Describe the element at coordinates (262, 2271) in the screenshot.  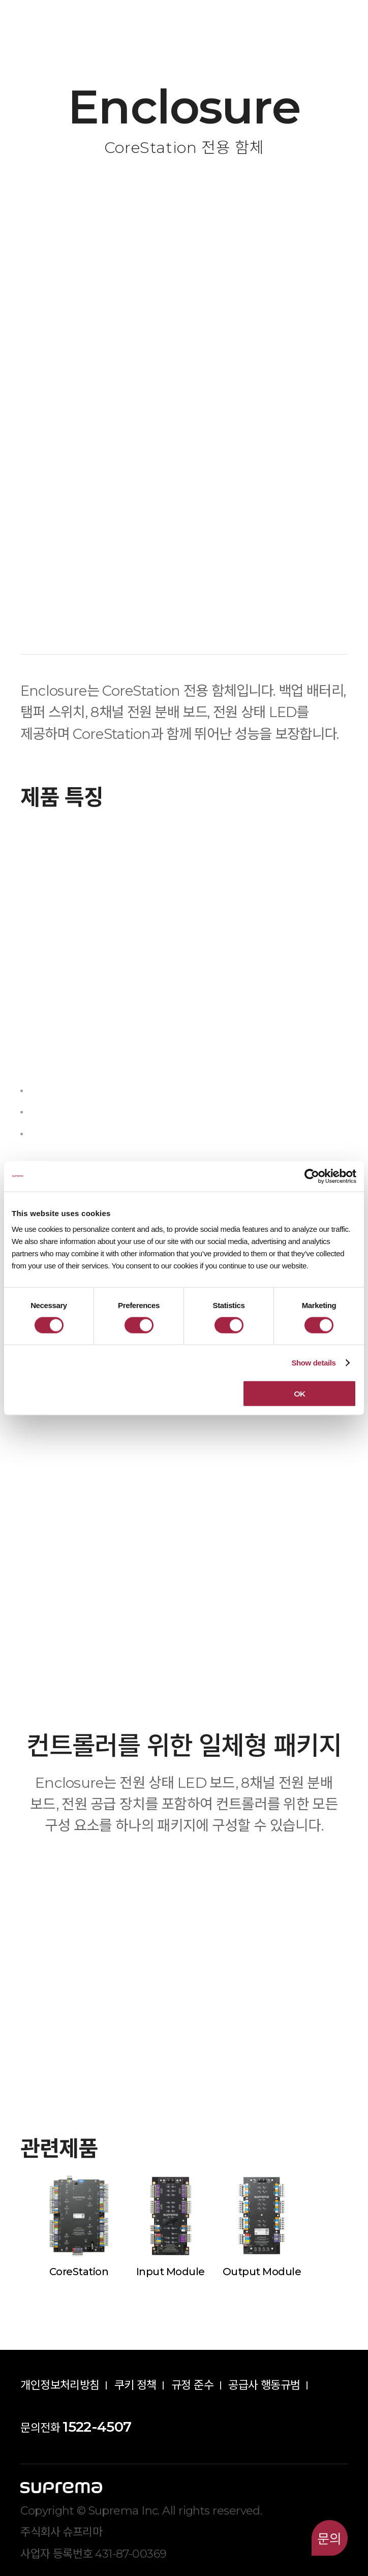
I see `Output Module` at that location.